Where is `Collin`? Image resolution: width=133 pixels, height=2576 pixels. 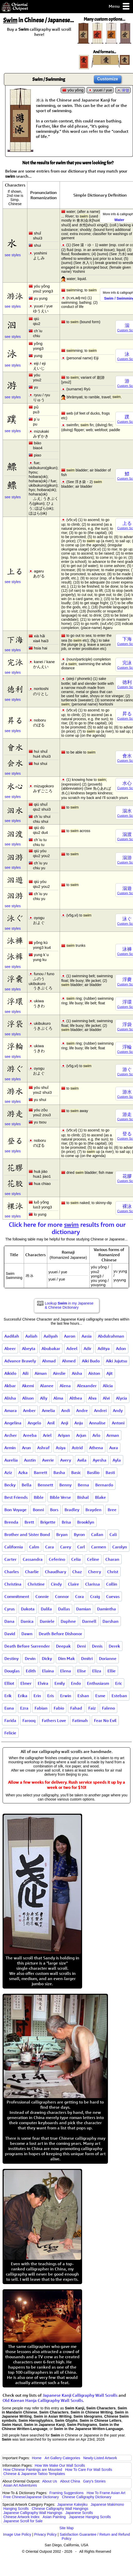 Collin is located at coordinates (111, 1584).